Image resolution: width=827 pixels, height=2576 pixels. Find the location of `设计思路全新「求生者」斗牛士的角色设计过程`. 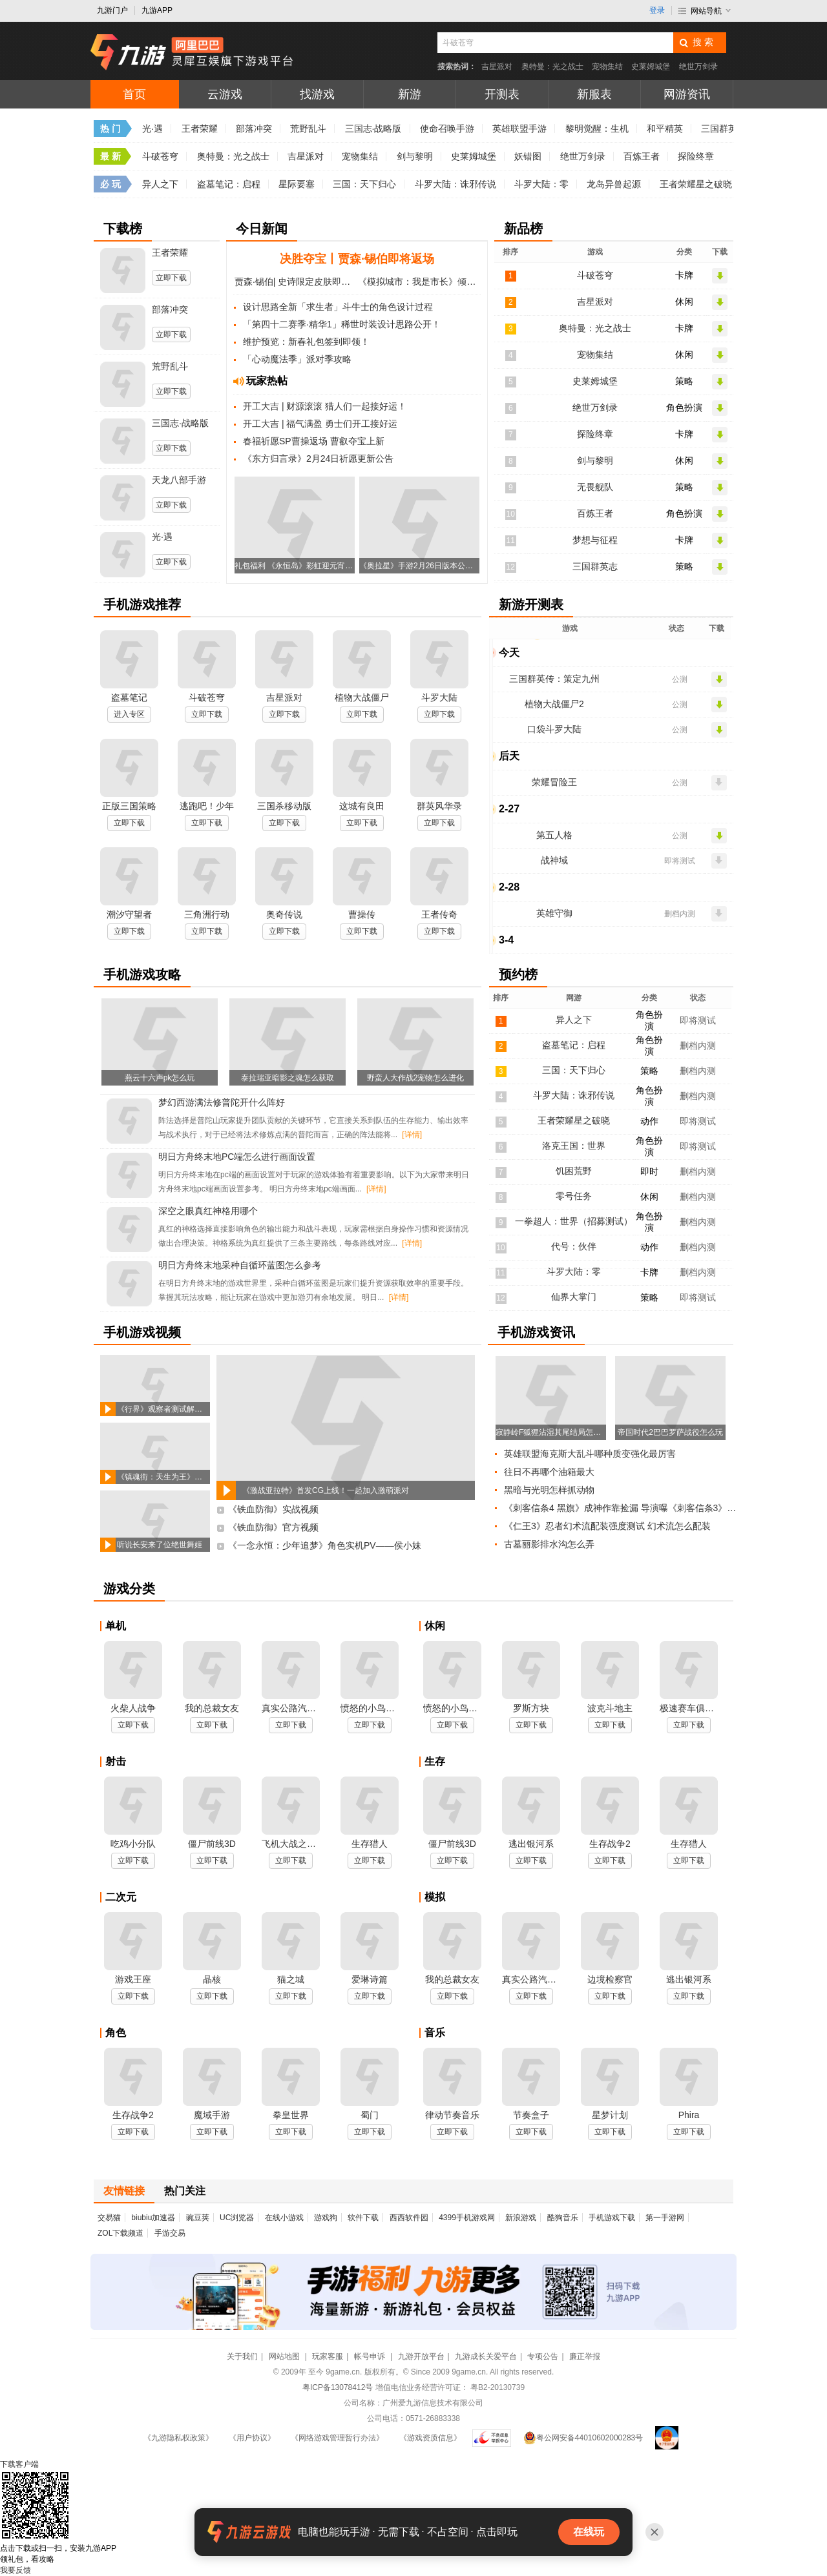

设计思路全新「求生者」斗牛士的角色设计过程 is located at coordinates (338, 307).